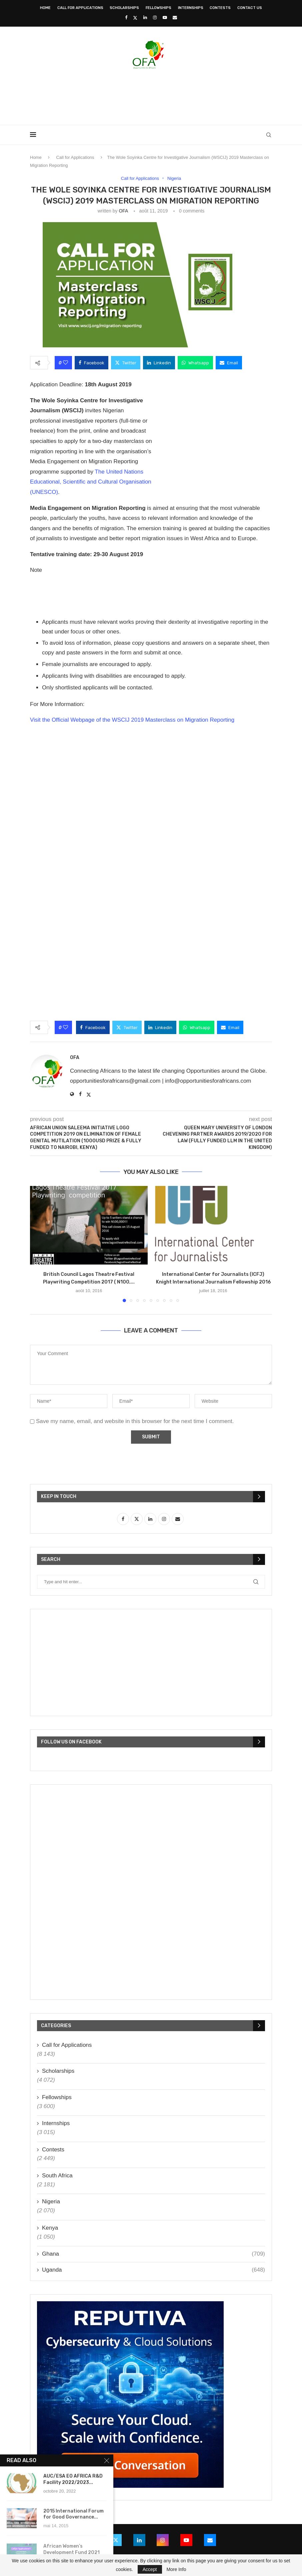 The height and width of the screenshot is (2576, 302). I want to click on Accept [GPRD Accept], so click(150, 2569).